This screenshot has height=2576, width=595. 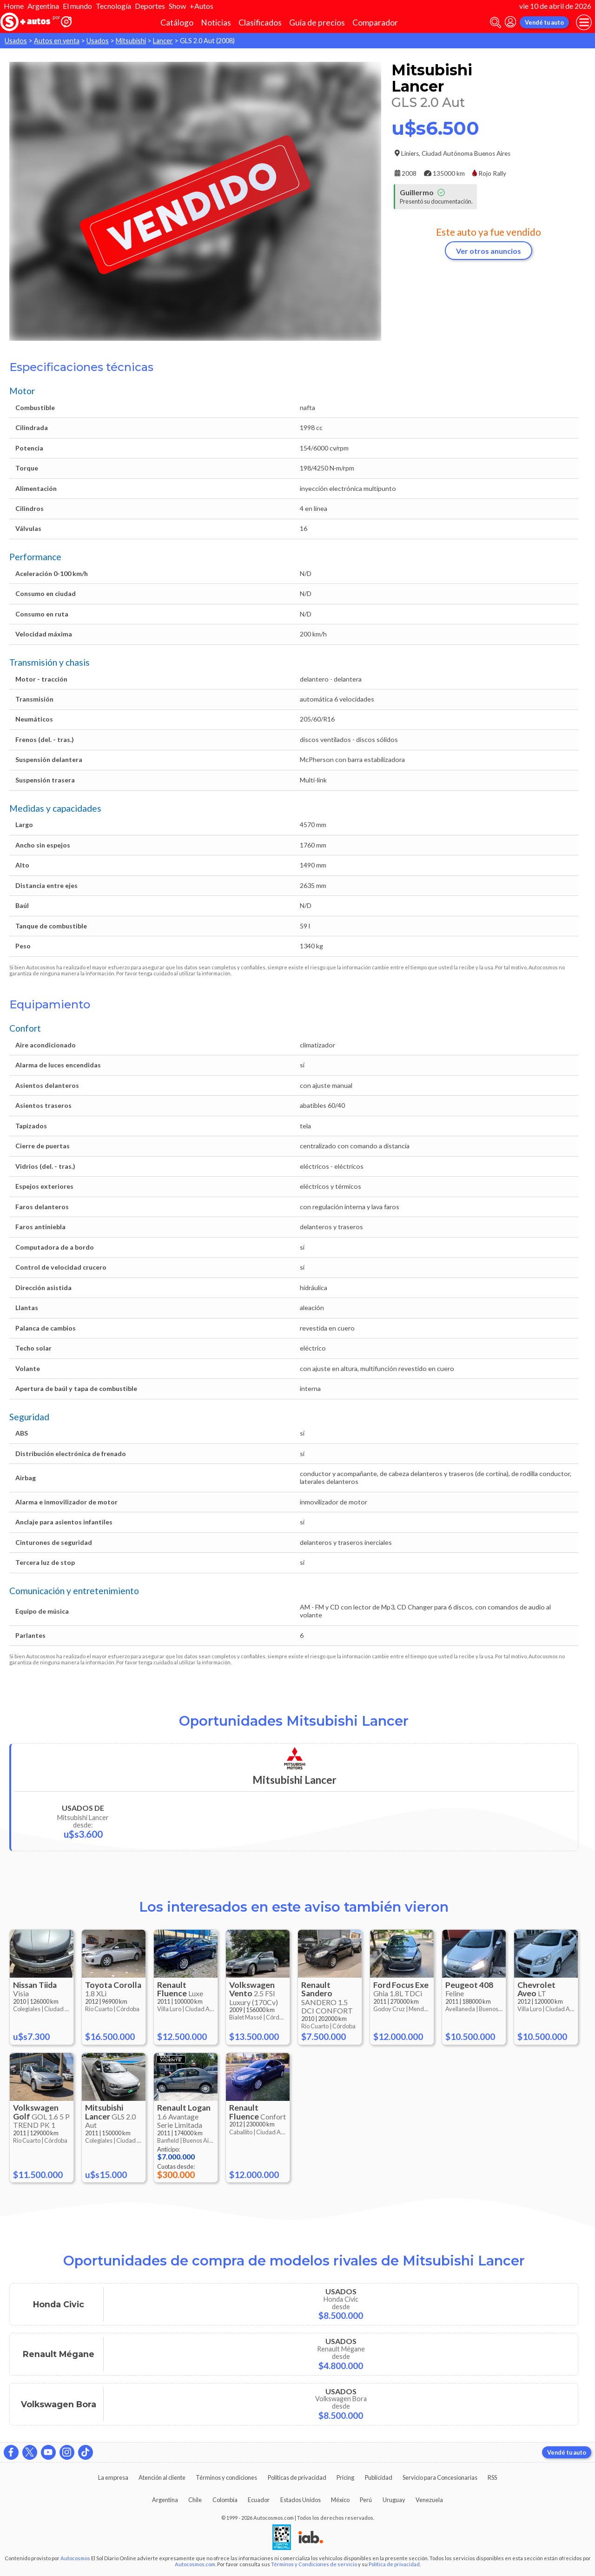 What do you see at coordinates (259, 2499) in the screenshot?
I see `Ecuador` at bounding box center [259, 2499].